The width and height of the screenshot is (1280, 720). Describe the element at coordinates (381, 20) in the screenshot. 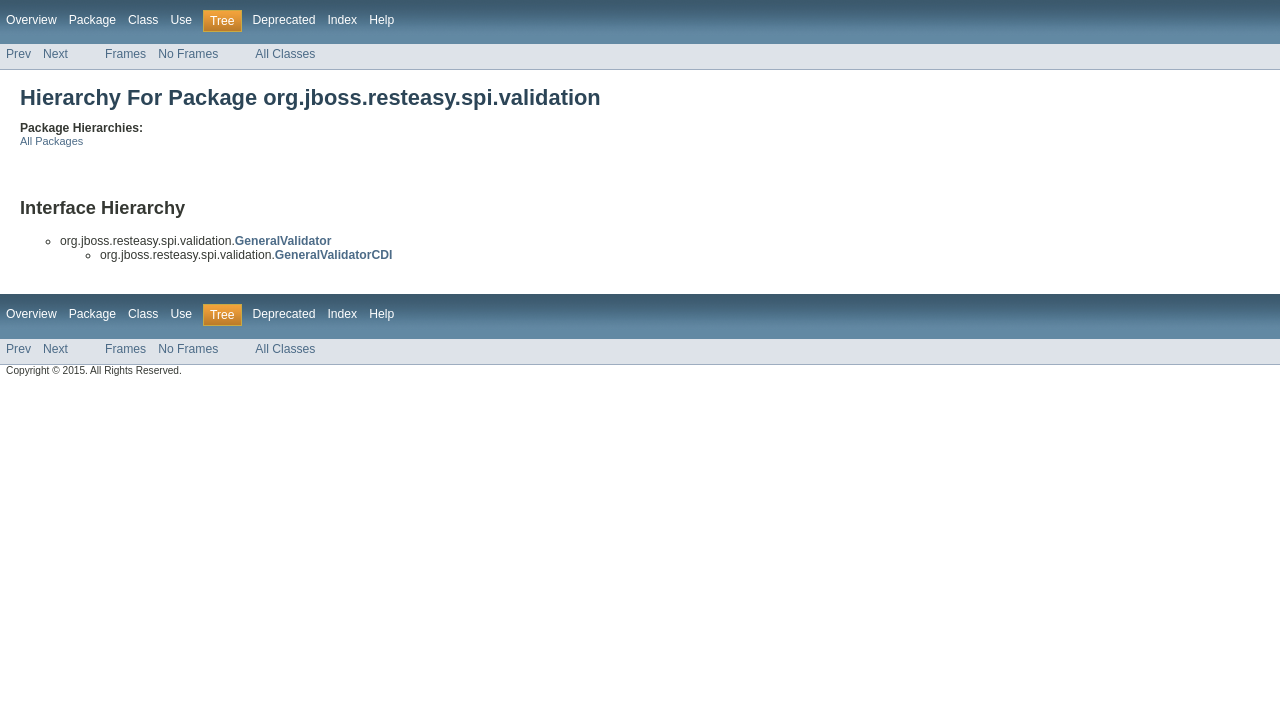

I see `Help` at that location.